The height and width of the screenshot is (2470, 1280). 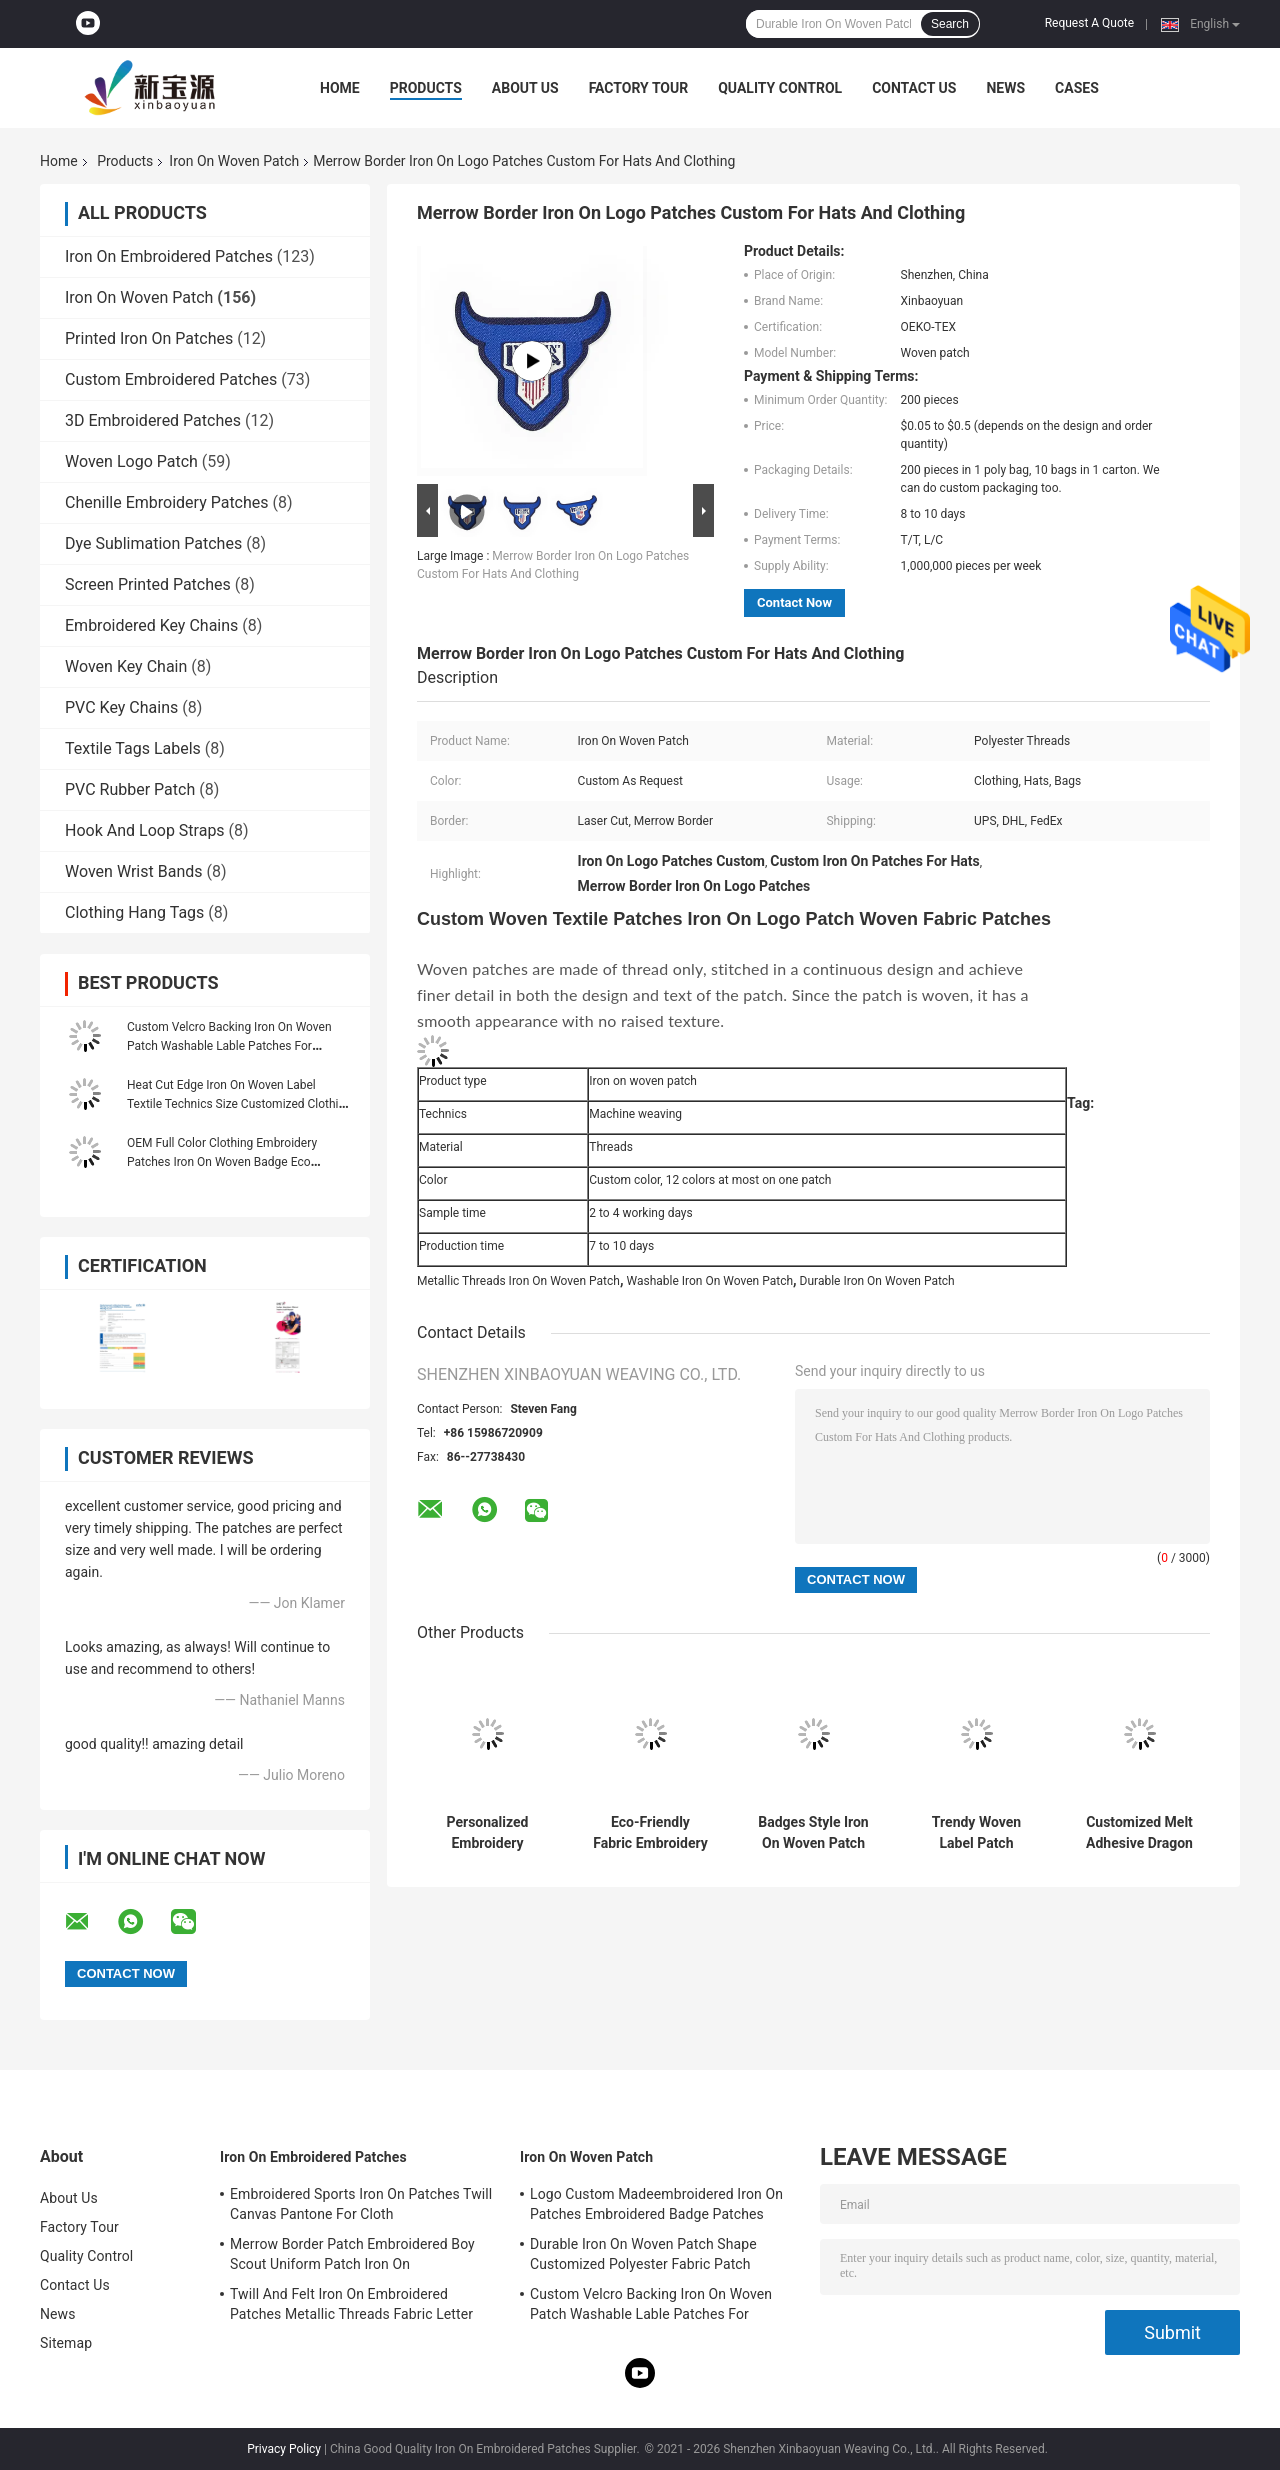 What do you see at coordinates (121, 707) in the screenshot?
I see `PVC Key Chains` at bounding box center [121, 707].